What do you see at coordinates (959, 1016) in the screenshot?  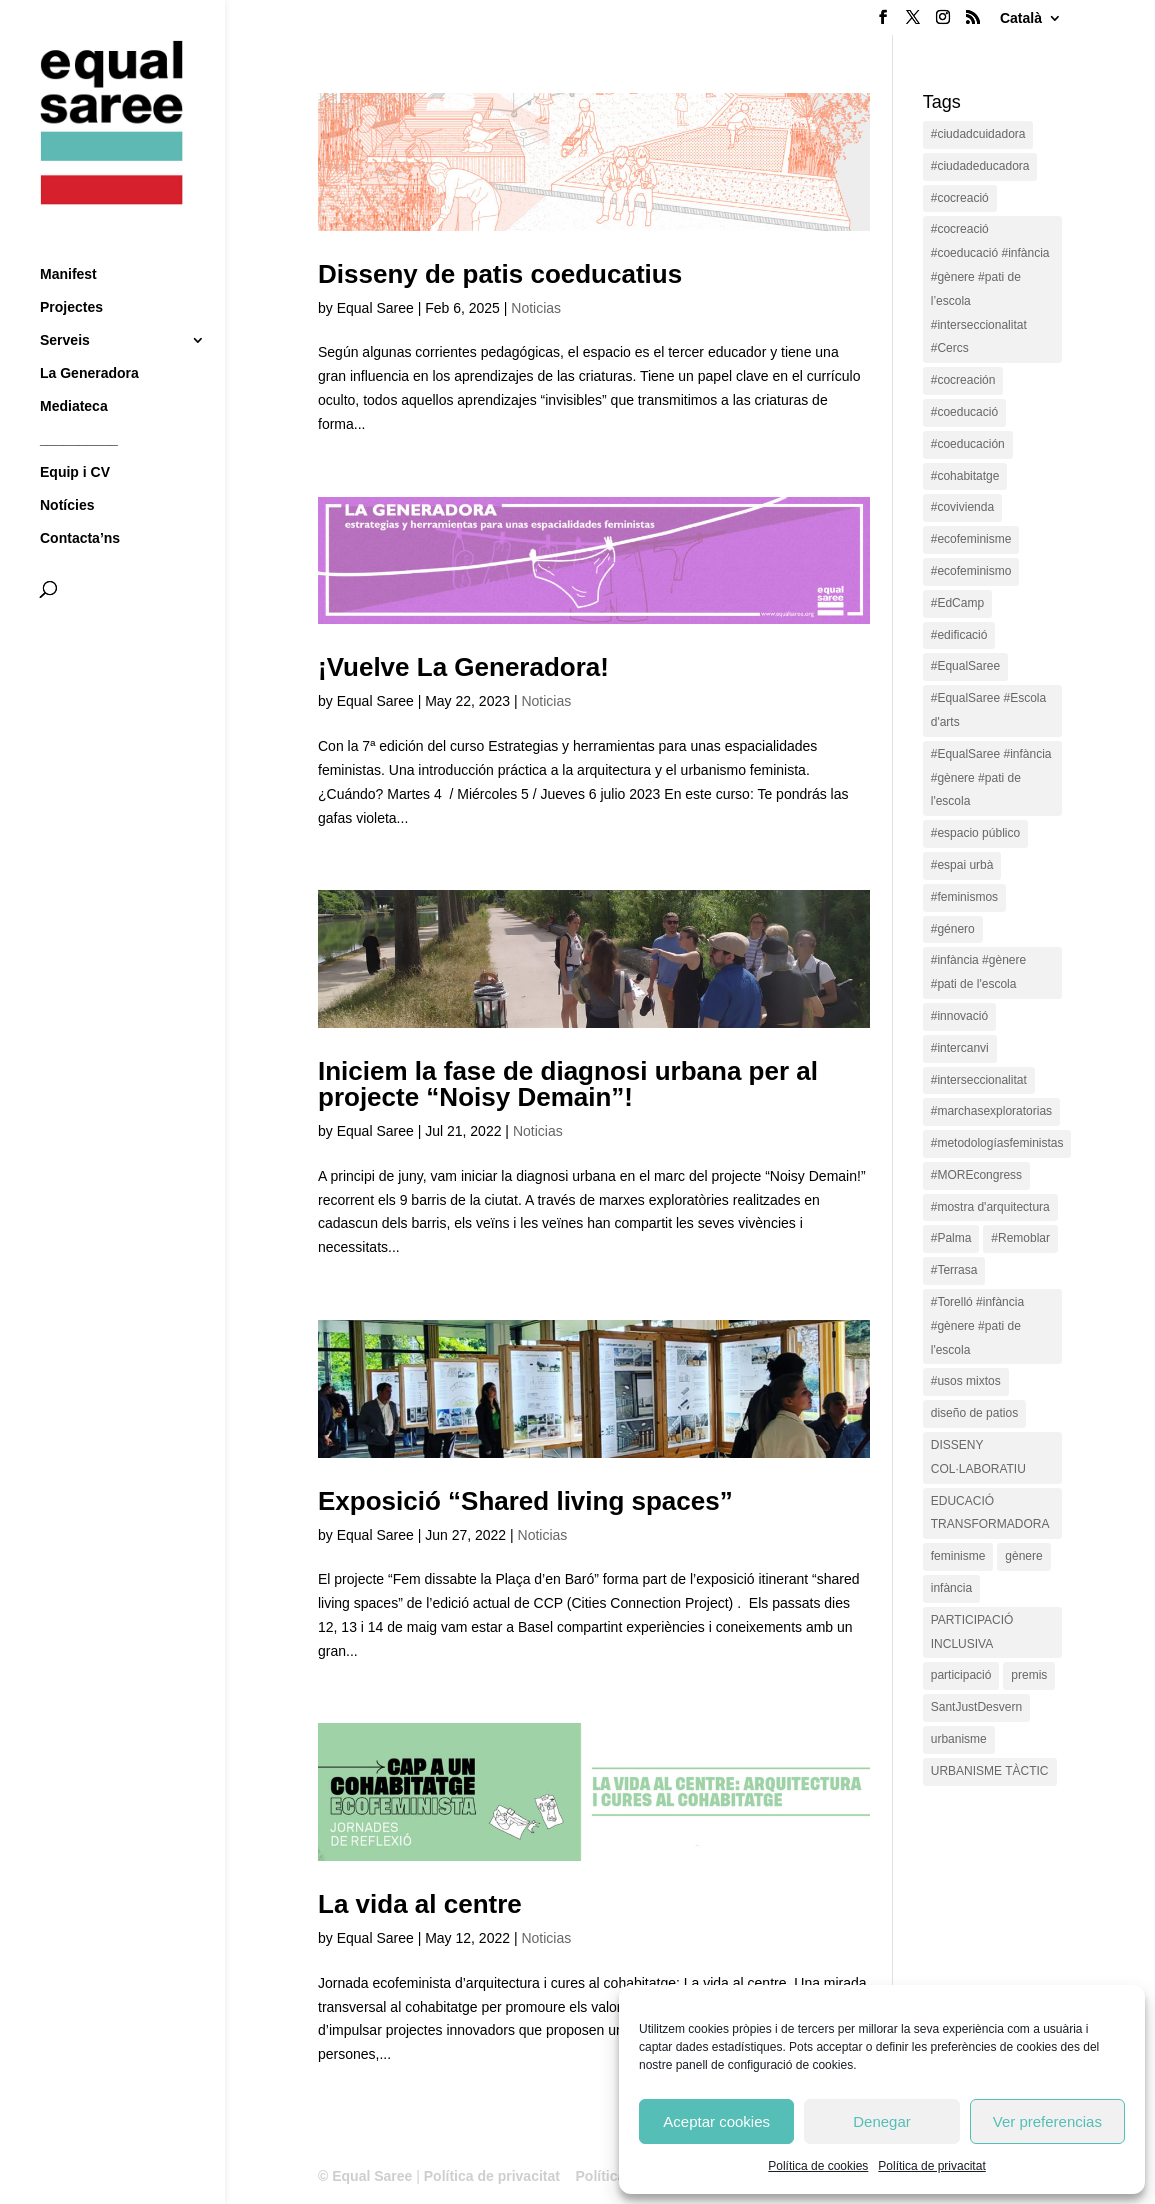 I see `#innovació [#innovació (17 items)]` at bounding box center [959, 1016].